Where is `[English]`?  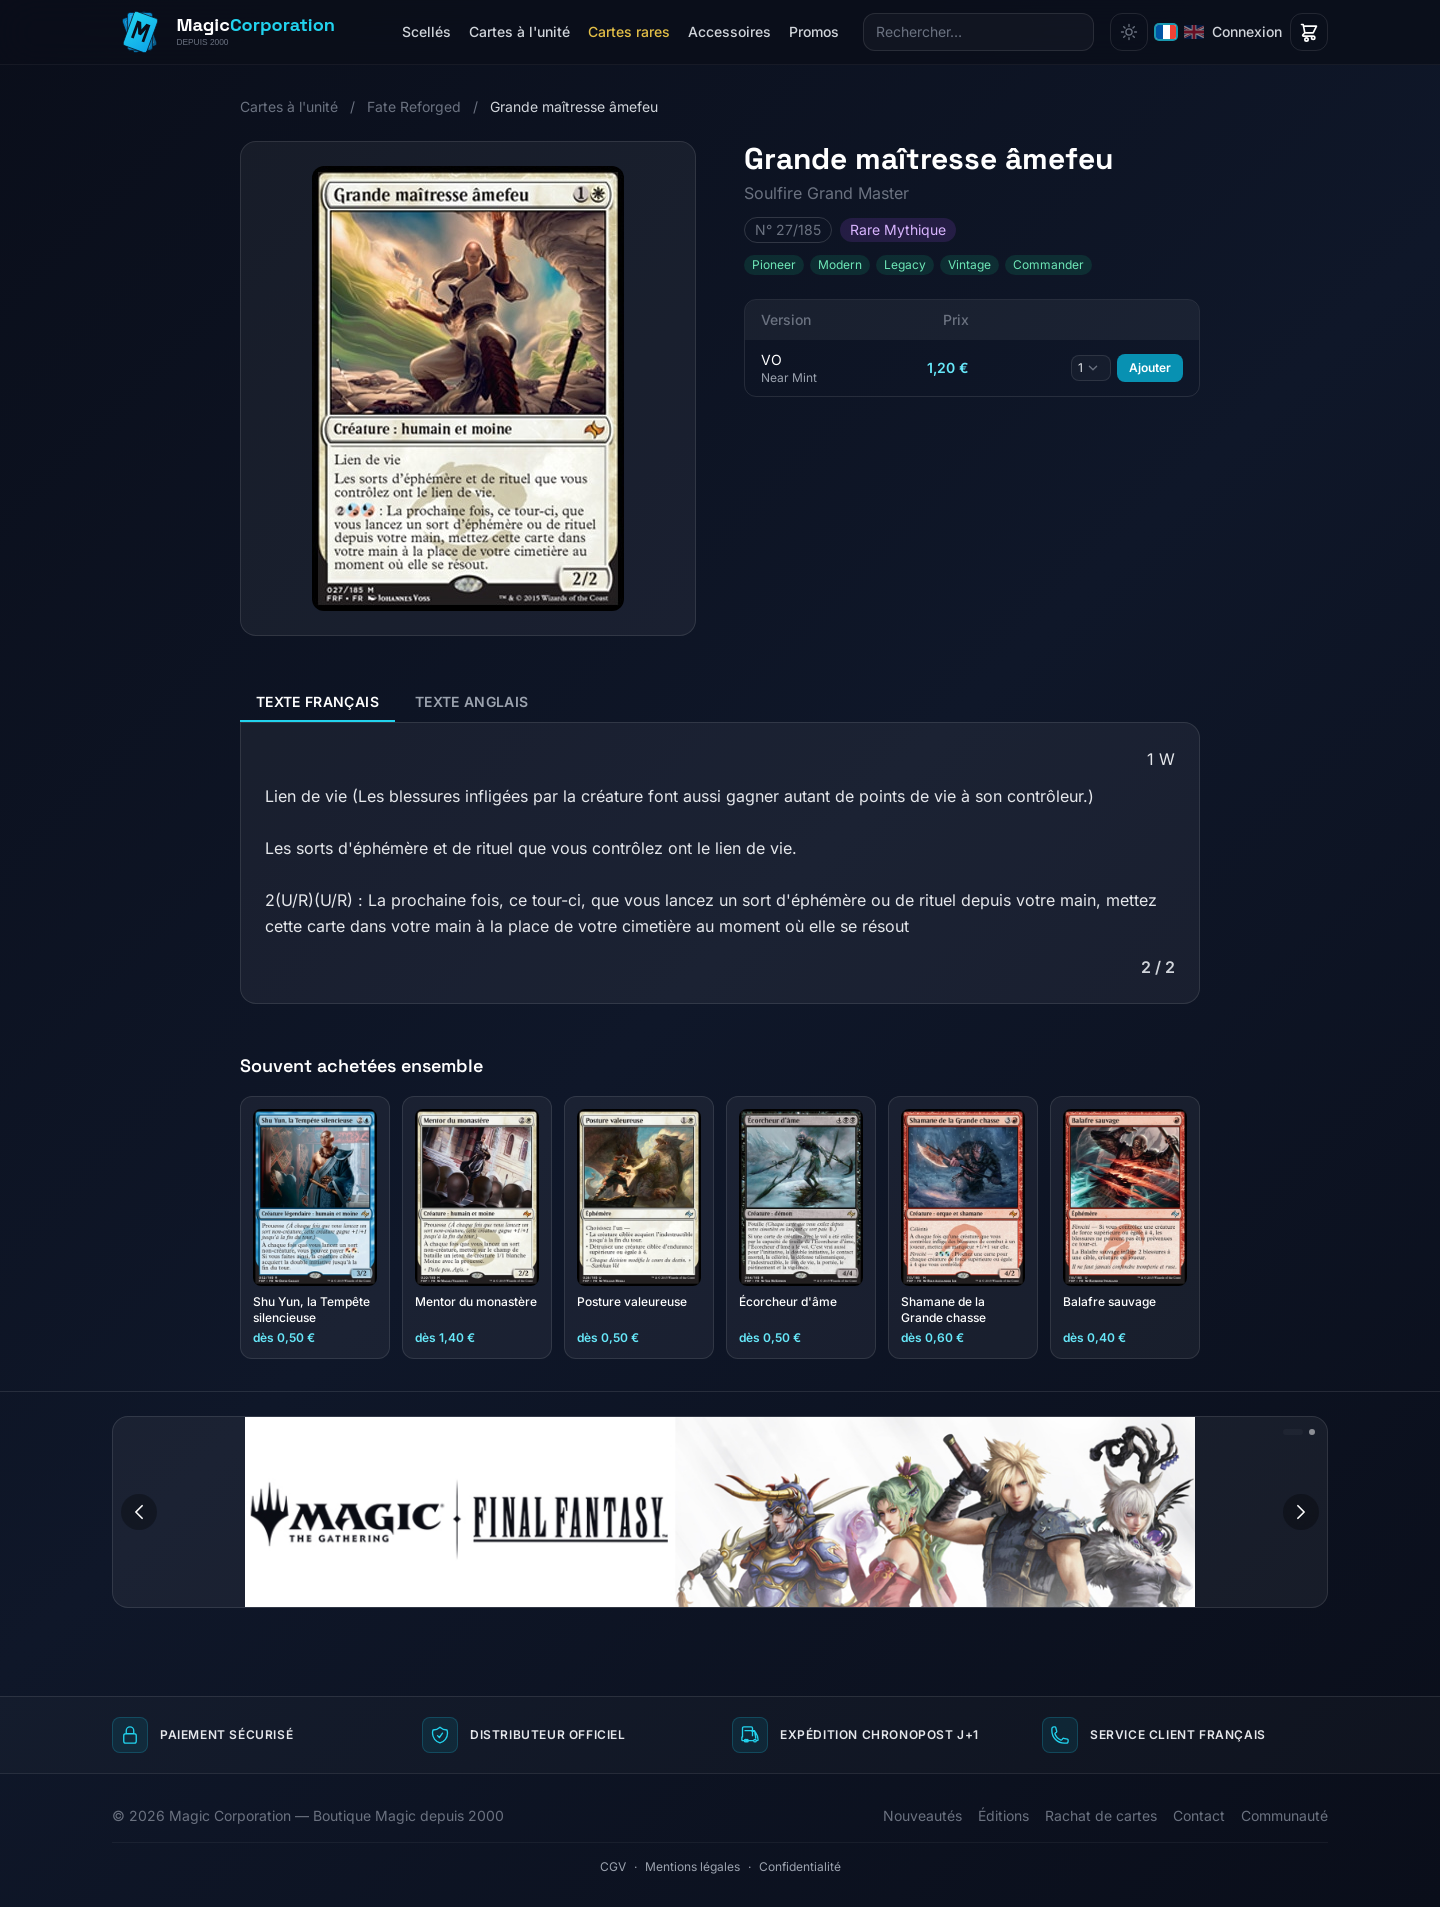
[English] is located at coordinates (1194, 32).